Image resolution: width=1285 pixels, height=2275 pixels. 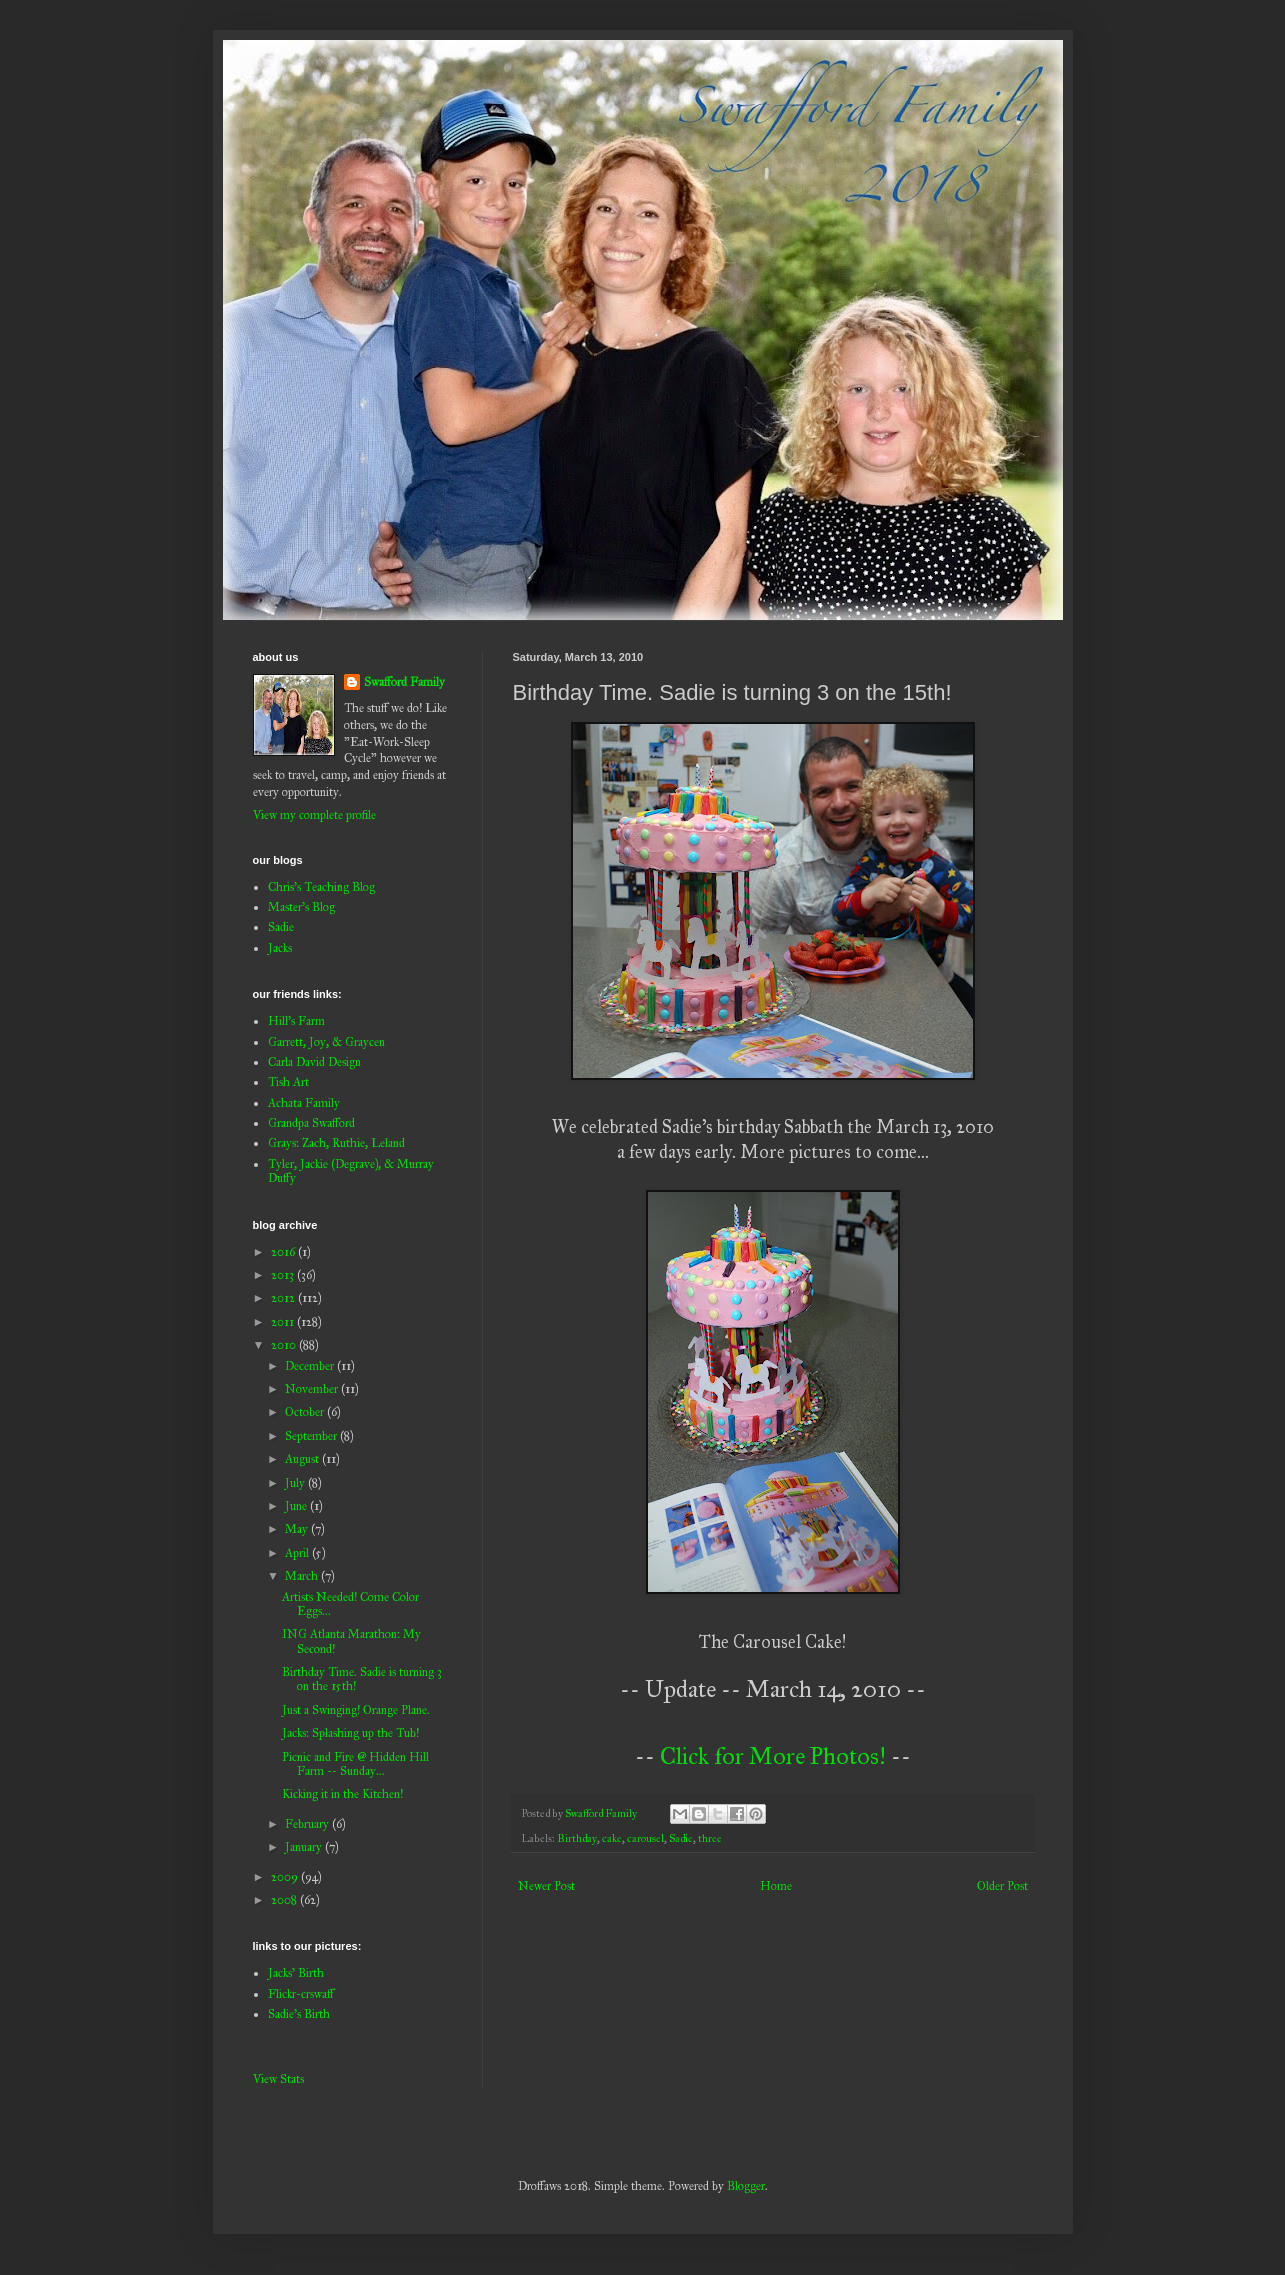 I want to click on Birthday, so click(x=577, y=1838).